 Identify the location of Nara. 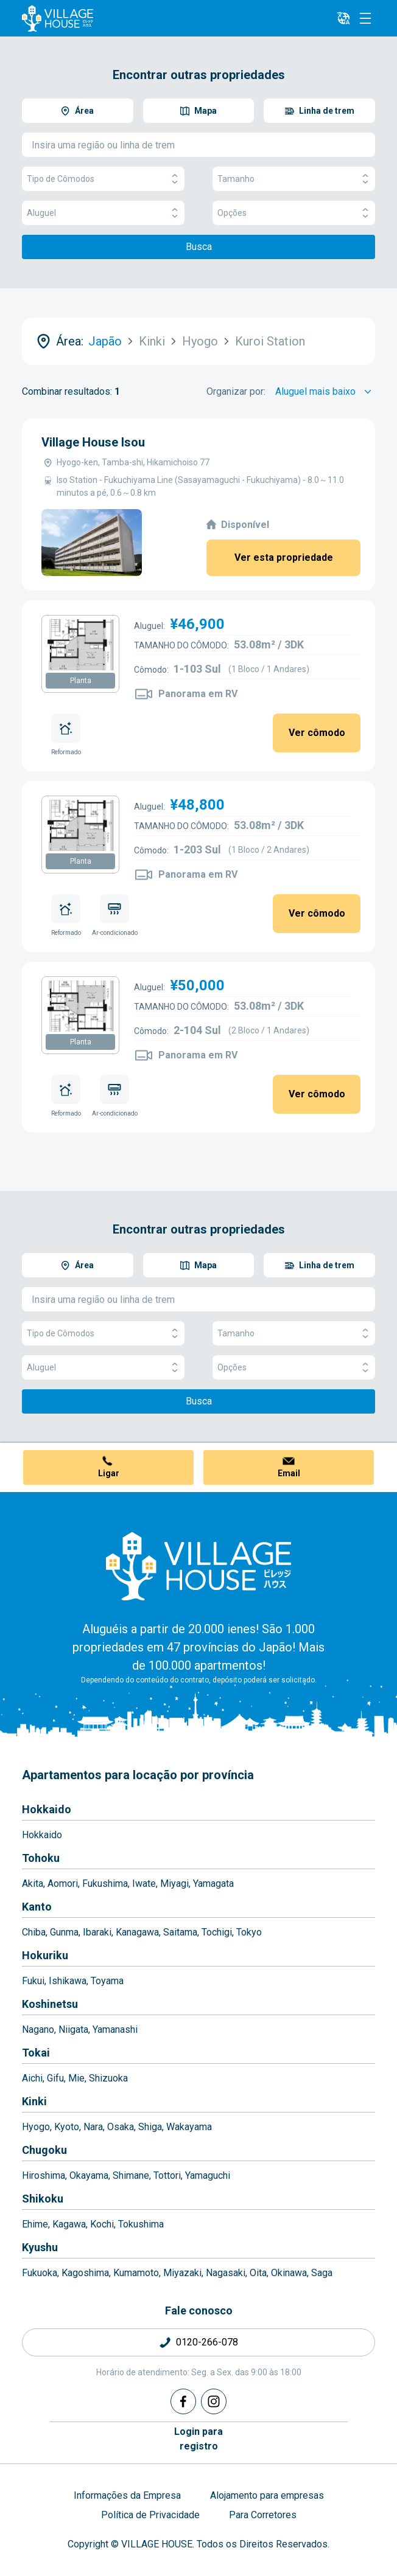
(93, 2127).